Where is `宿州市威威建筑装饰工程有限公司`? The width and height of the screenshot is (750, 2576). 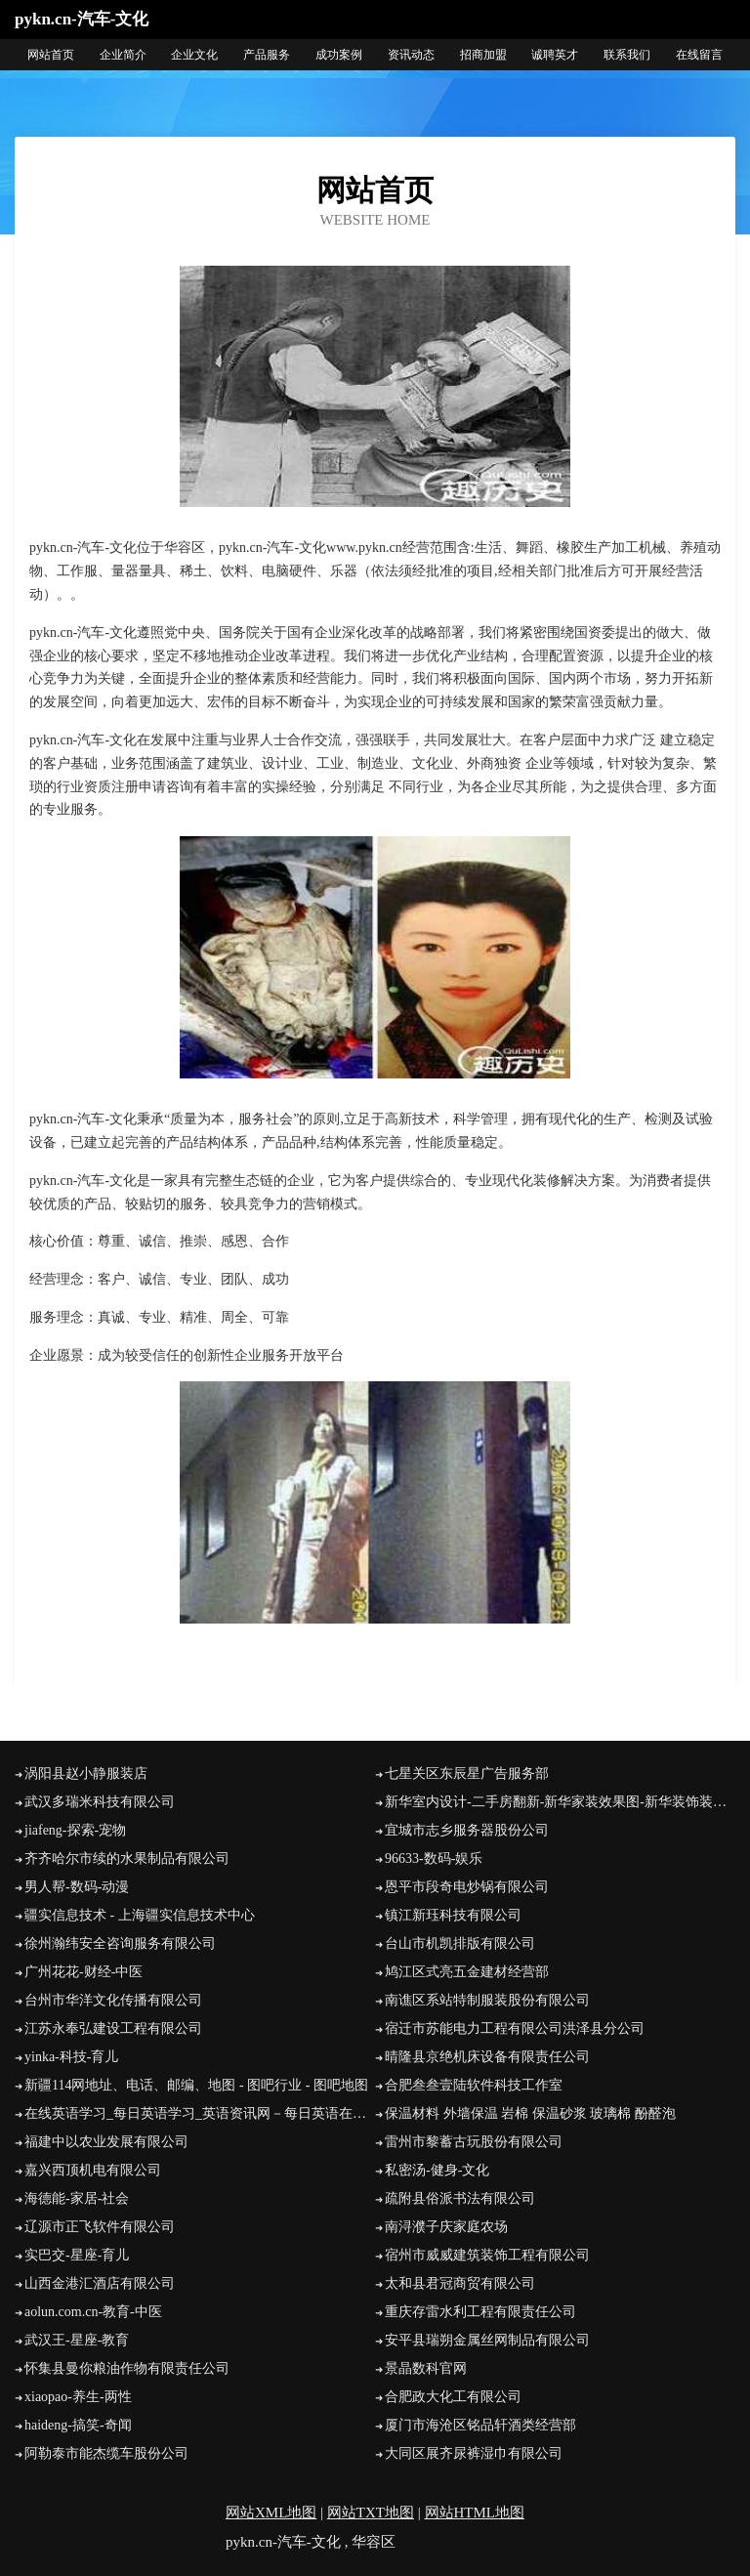
宿州市威威建筑装饰工程有限公司 is located at coordinates (487, 2255).